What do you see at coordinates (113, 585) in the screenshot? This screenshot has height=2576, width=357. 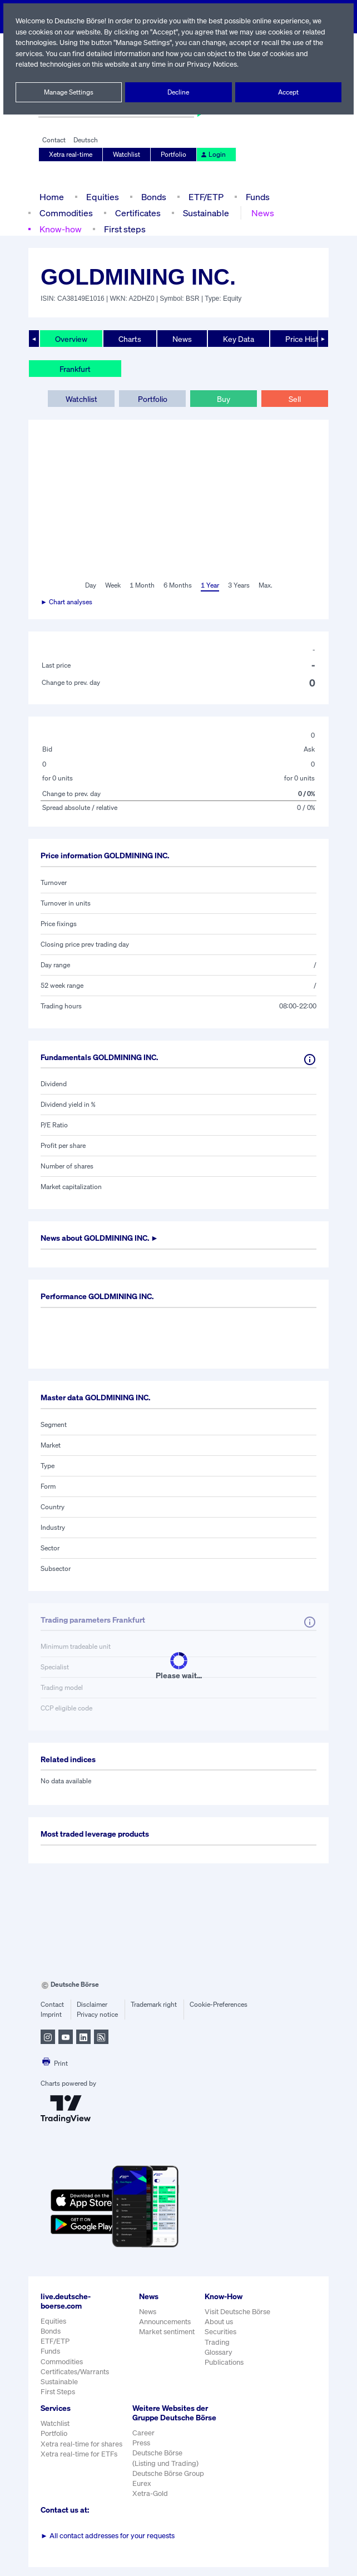 I see `Week` at bounding box center [113, 585].